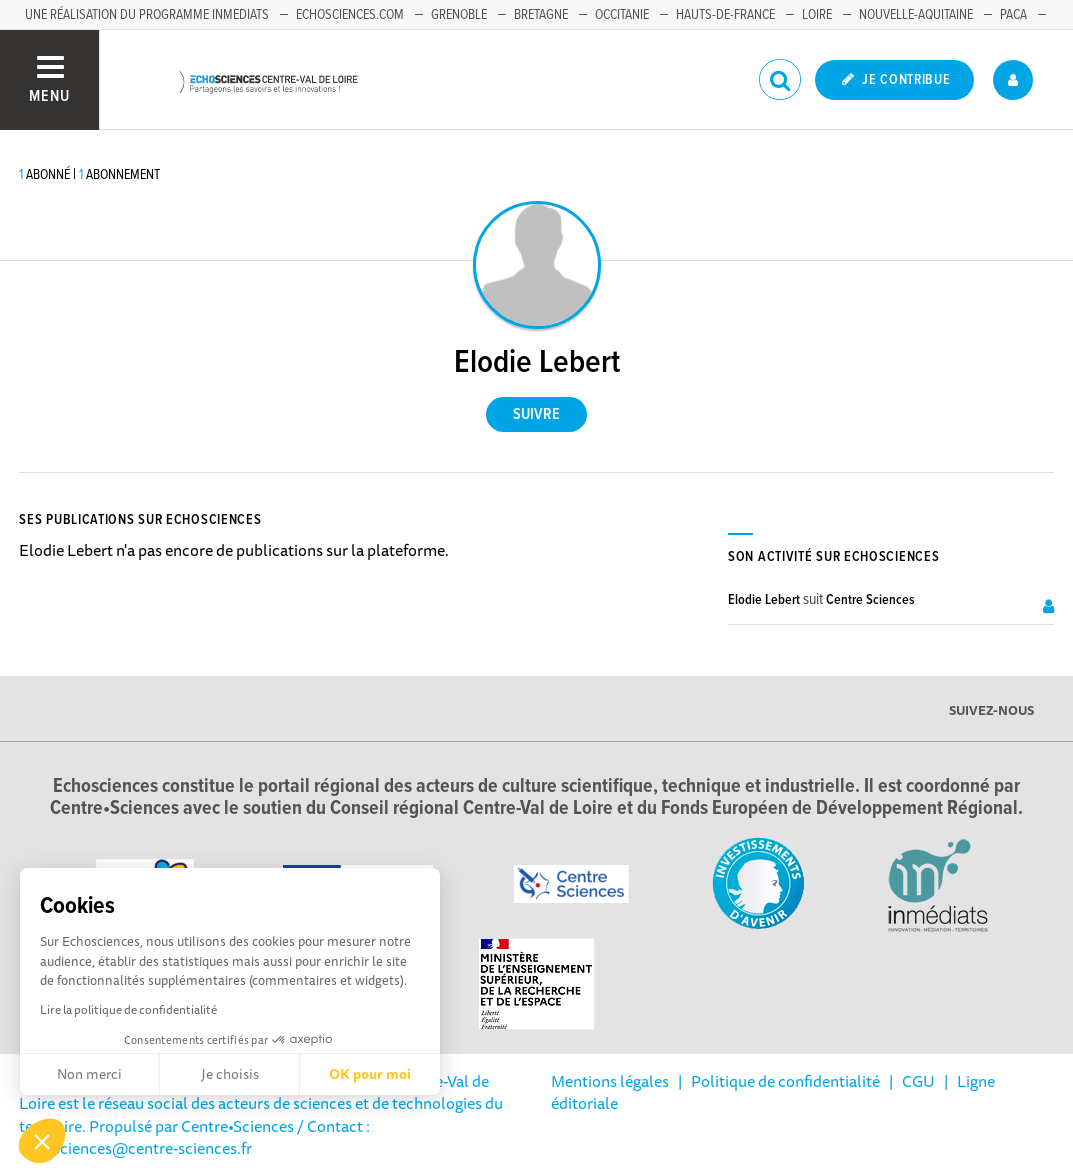 The width and height of the screenshot is (1073, 1175). I want to click on Centre•Sciences, so click(237, 1126).